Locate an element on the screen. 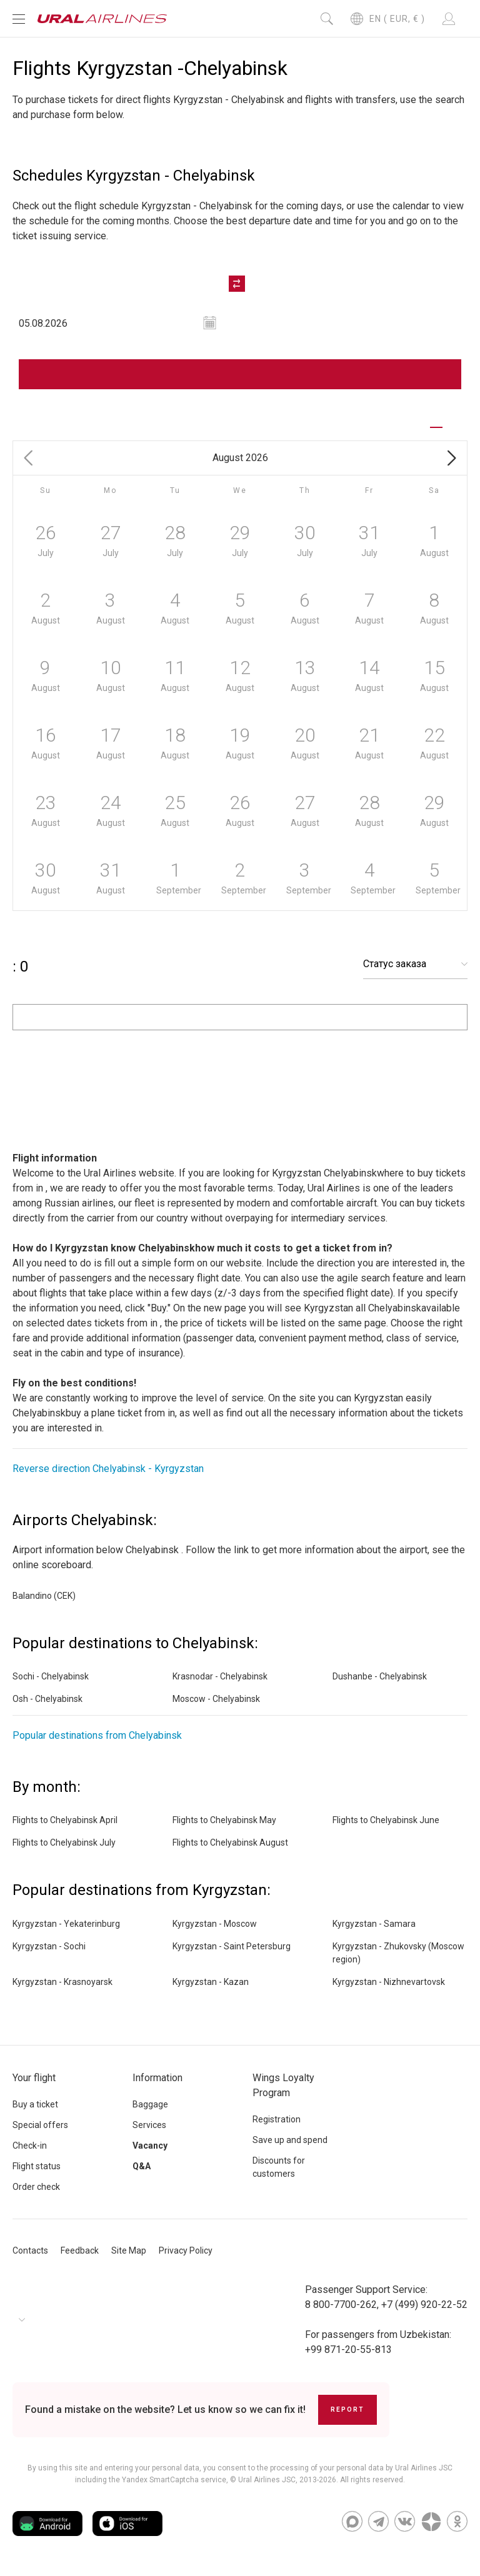 The height and width of the screenshot is (2576, 480). the Yandex SmartCaptcha service is located at coordinates (167, 2479).